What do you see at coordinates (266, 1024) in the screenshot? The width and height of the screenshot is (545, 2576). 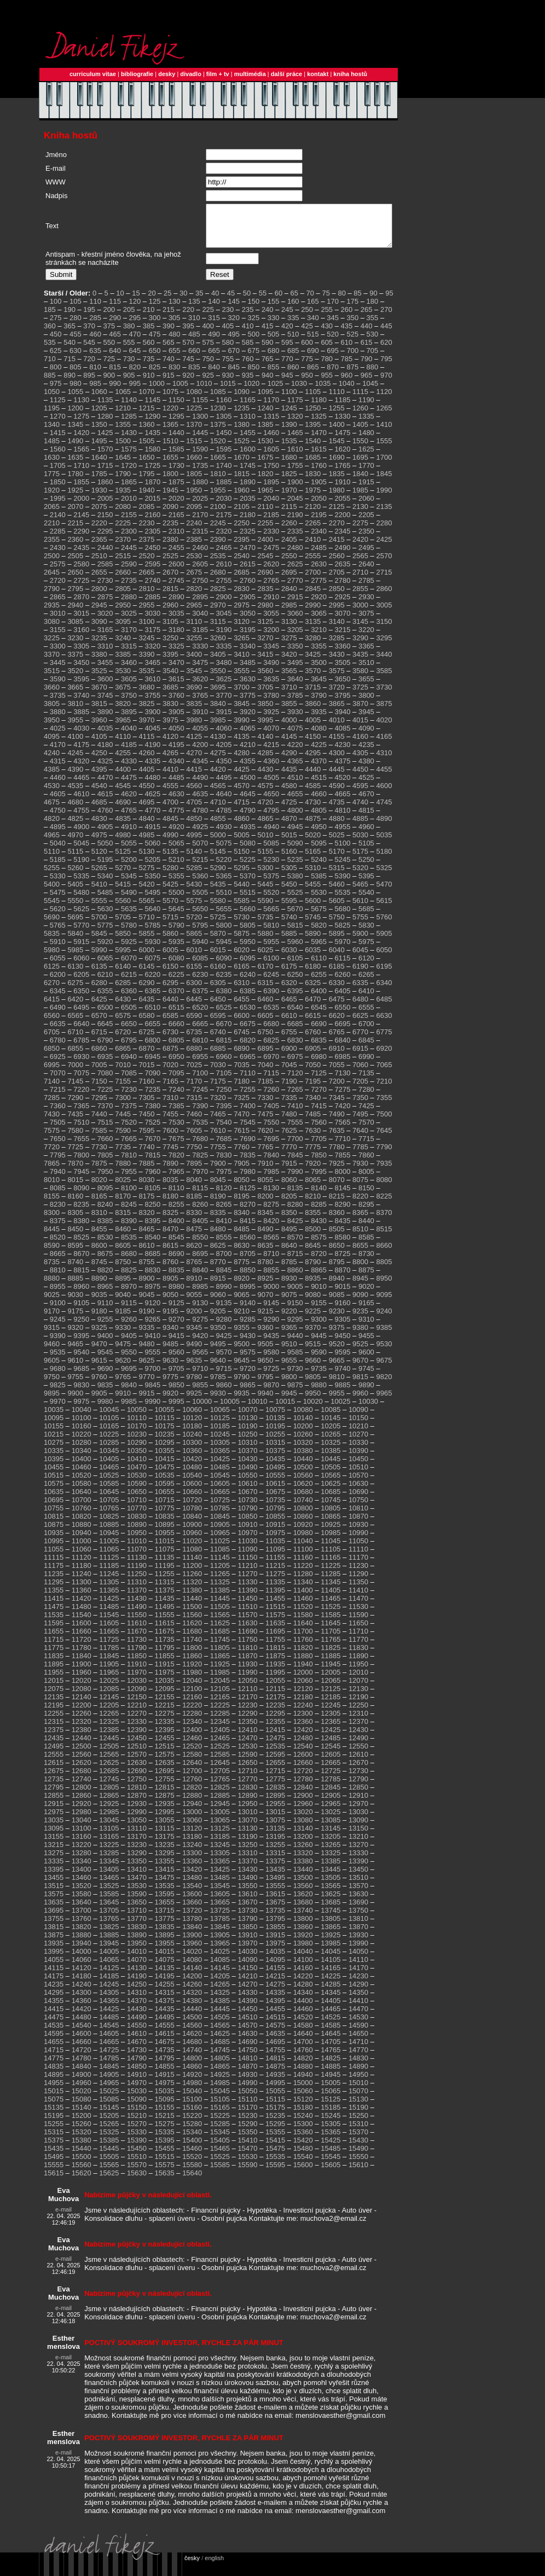 I see `6605` at bounding box center [266, 1024].